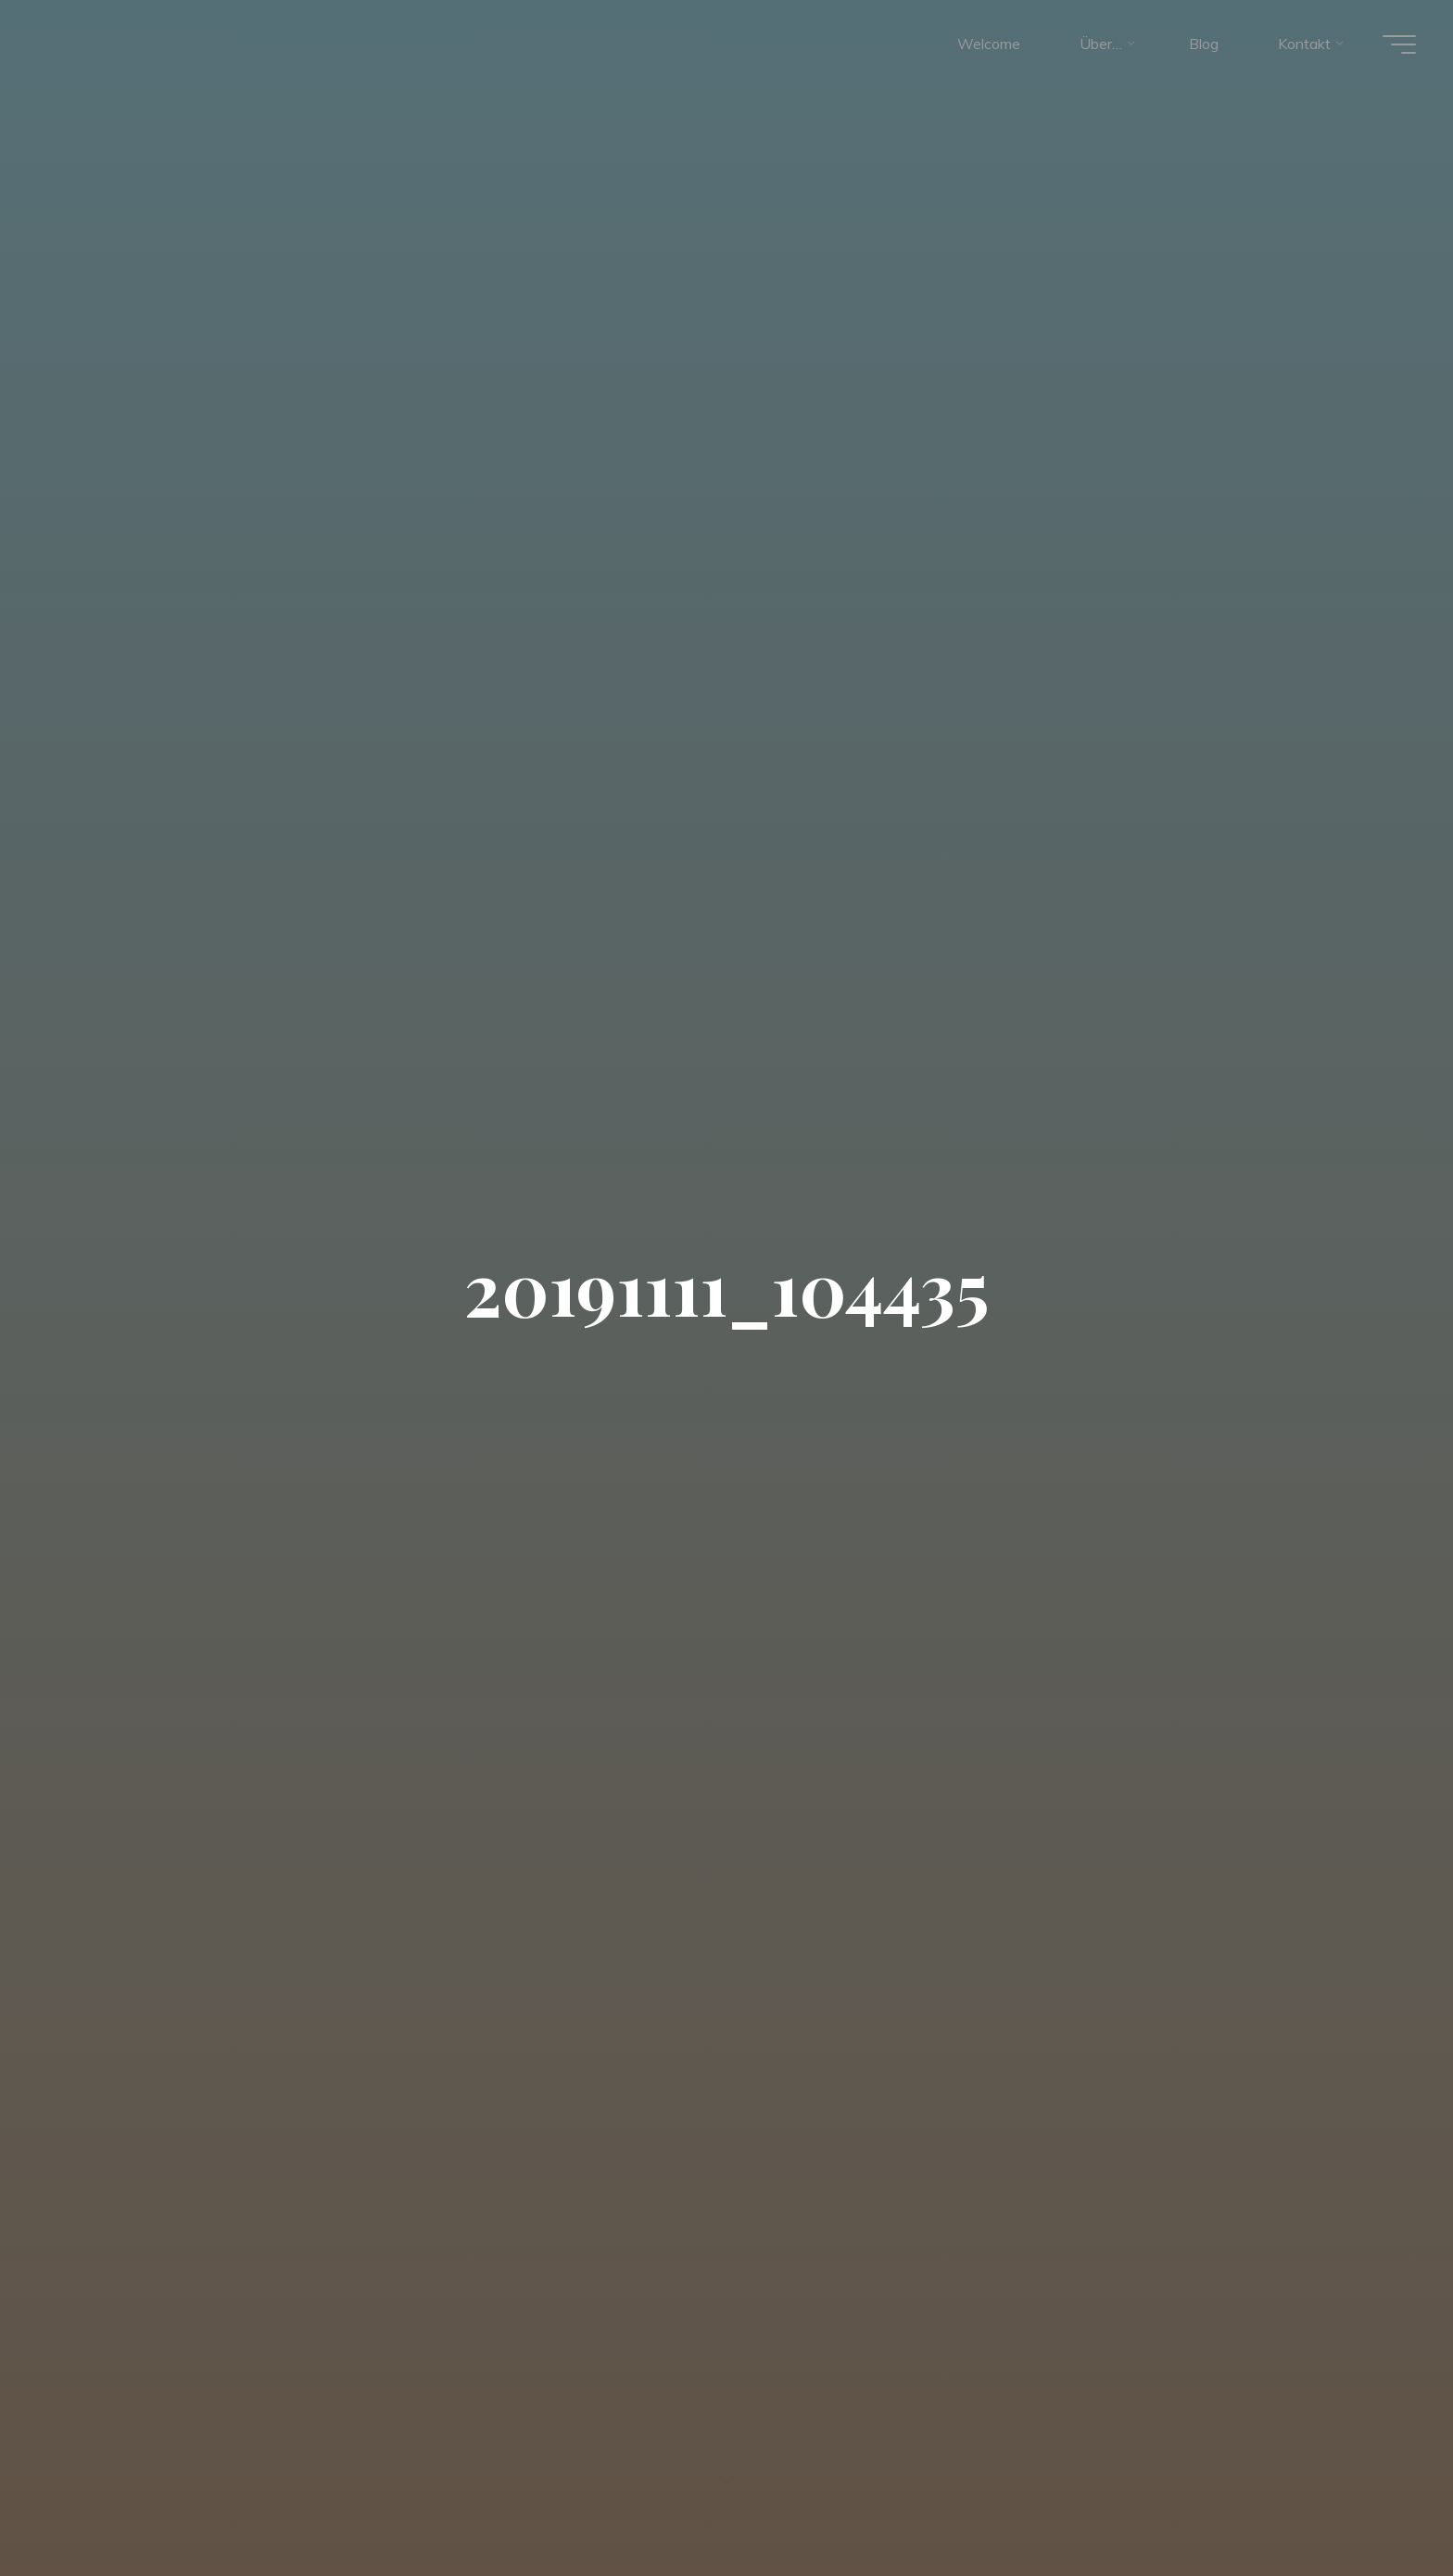  I want to click on [Hauptmenü], so click(1399, 44).